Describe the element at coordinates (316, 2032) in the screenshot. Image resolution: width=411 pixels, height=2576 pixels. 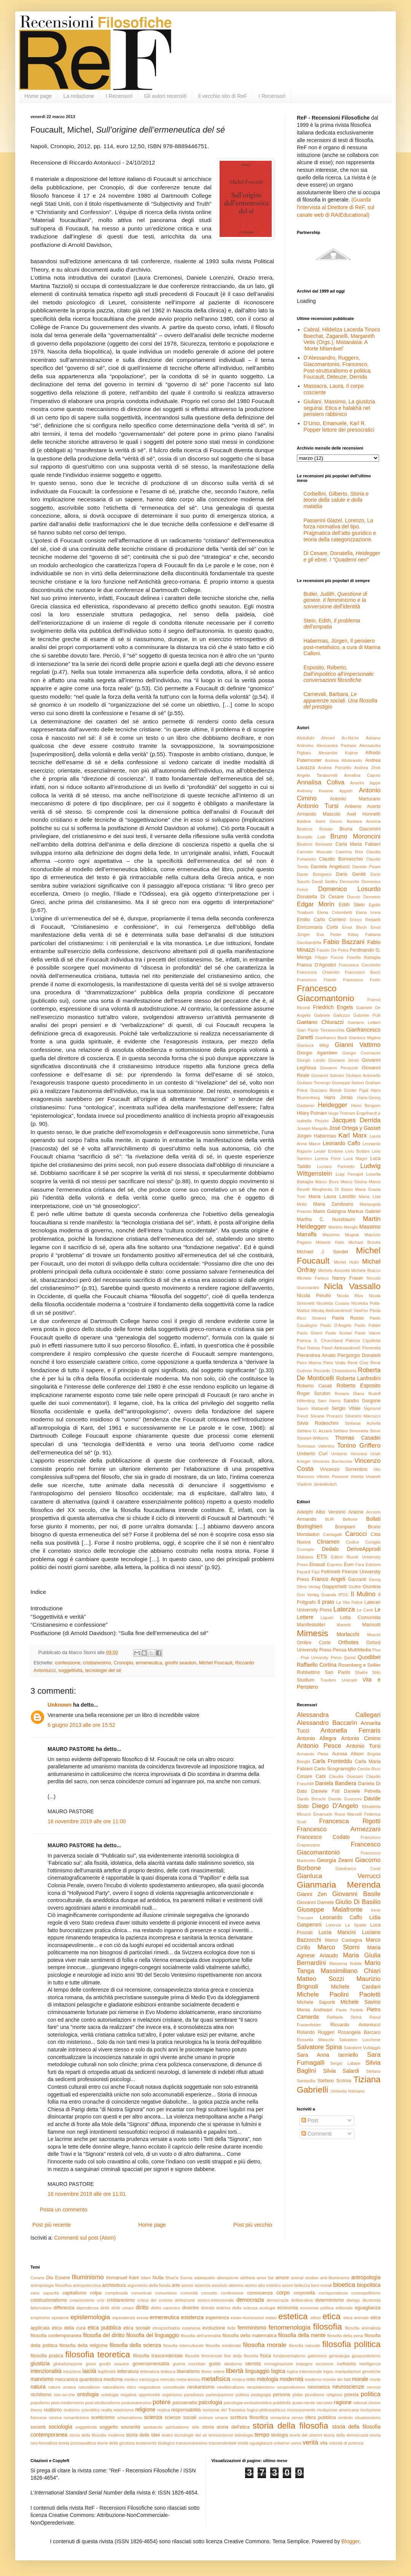
I see `Rolando Ruggeri` at that location.